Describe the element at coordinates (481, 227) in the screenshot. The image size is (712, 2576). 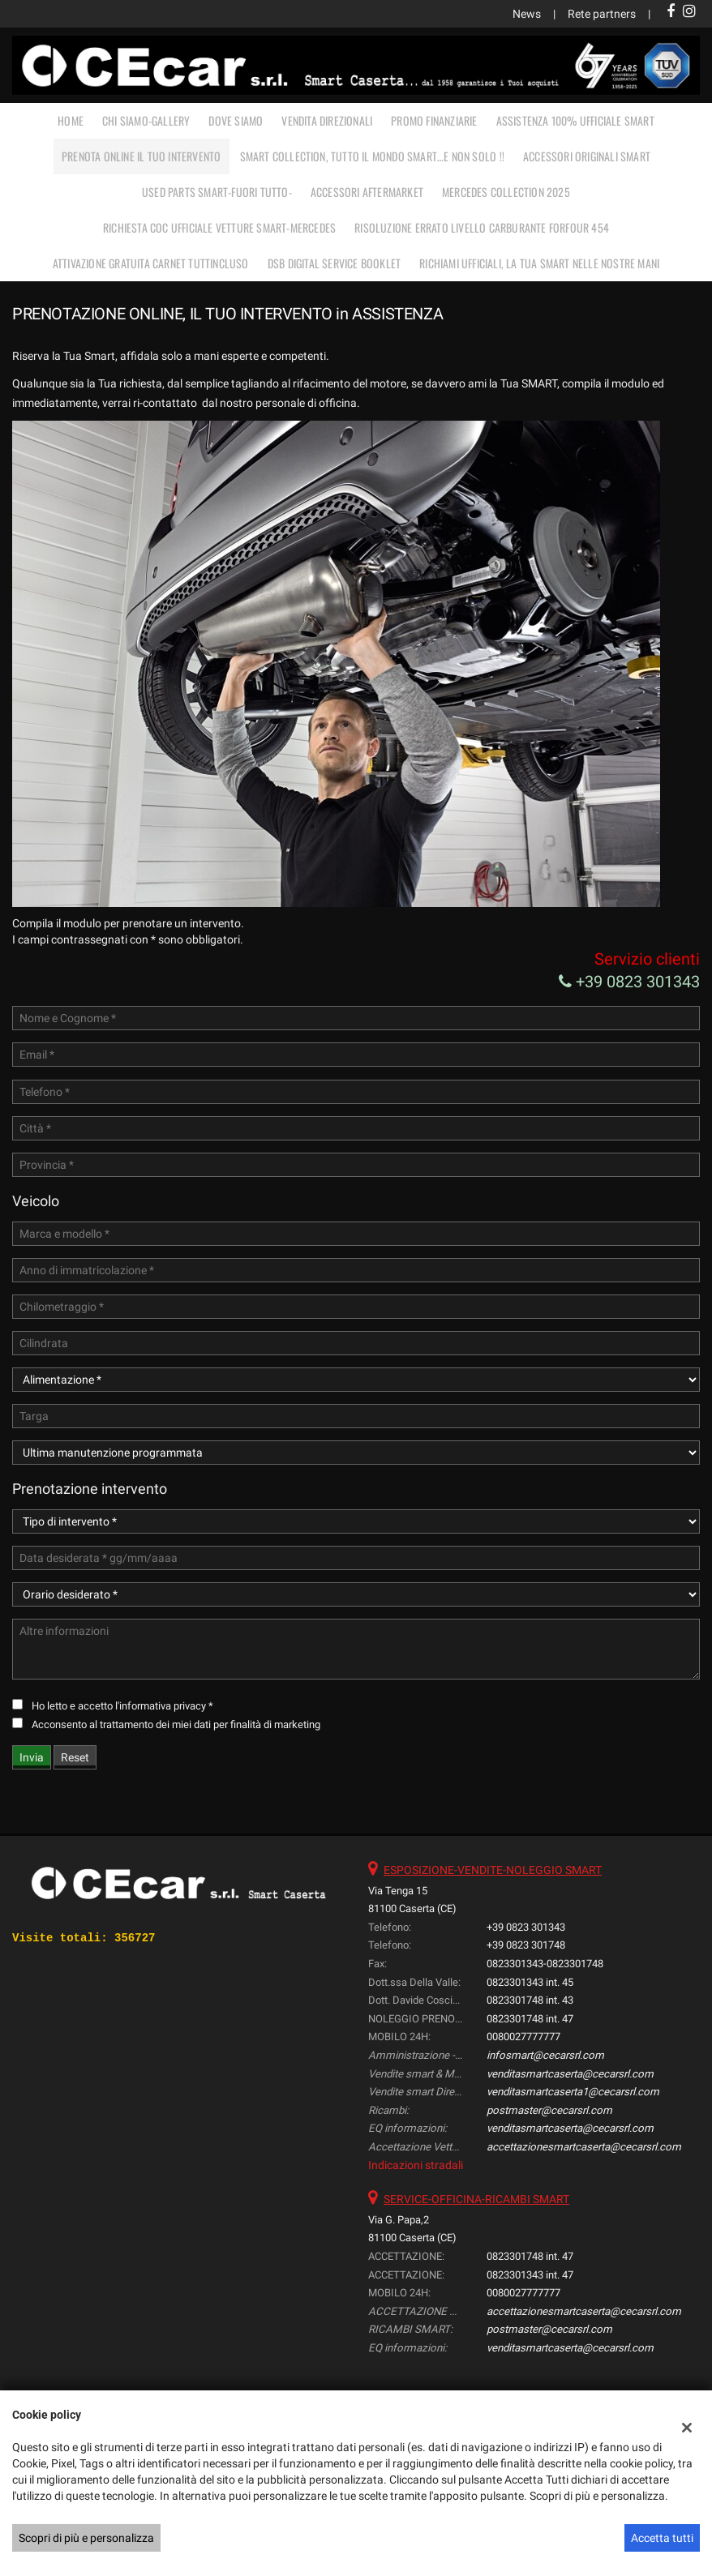
I see `RISOLUZIONE ERRATO LIVELLO CARBURANTE FORFOUR 454` at that location.